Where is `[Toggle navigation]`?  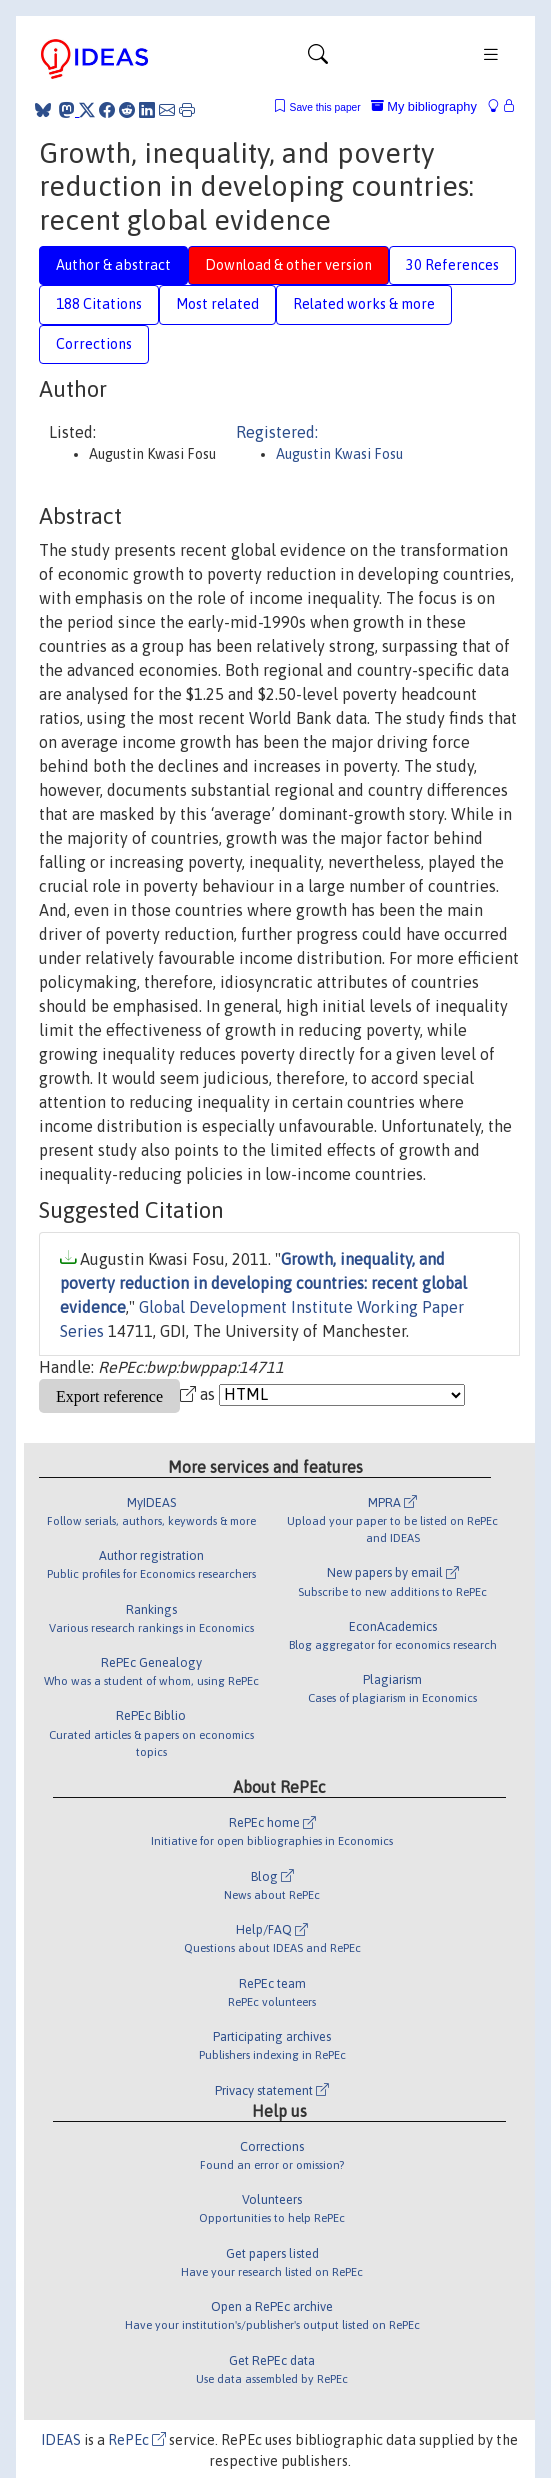 [Toggle navigation] is located at coordinates (318, 59).